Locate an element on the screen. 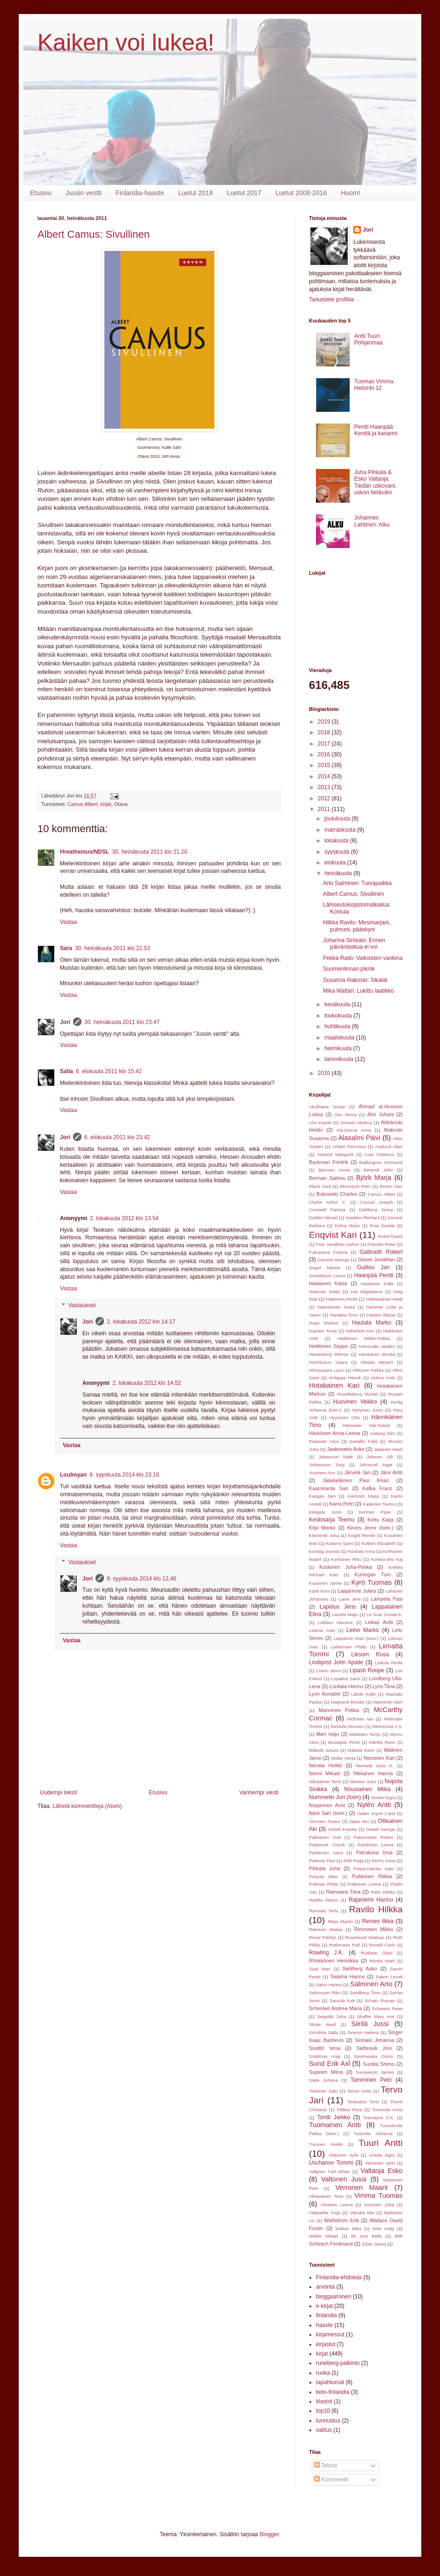 This screenshot has height=2576, width=440. Lieberman Philip is located at coordinates (349, 1646).